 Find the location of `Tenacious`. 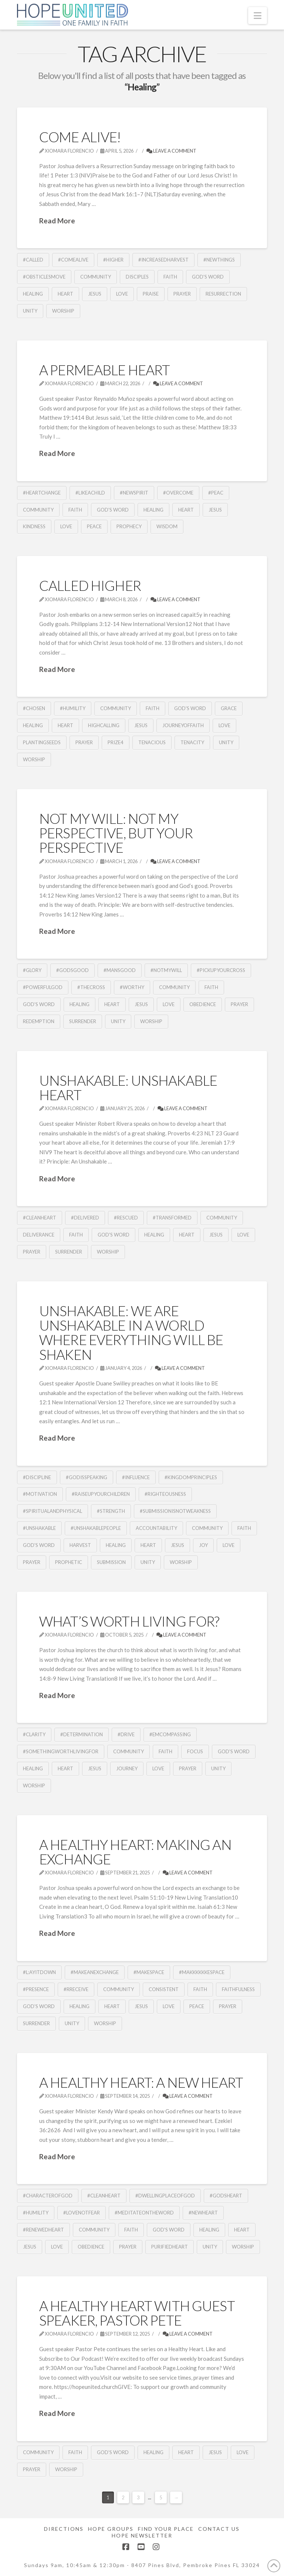

Tenacious is located at coordinates (152, 742).